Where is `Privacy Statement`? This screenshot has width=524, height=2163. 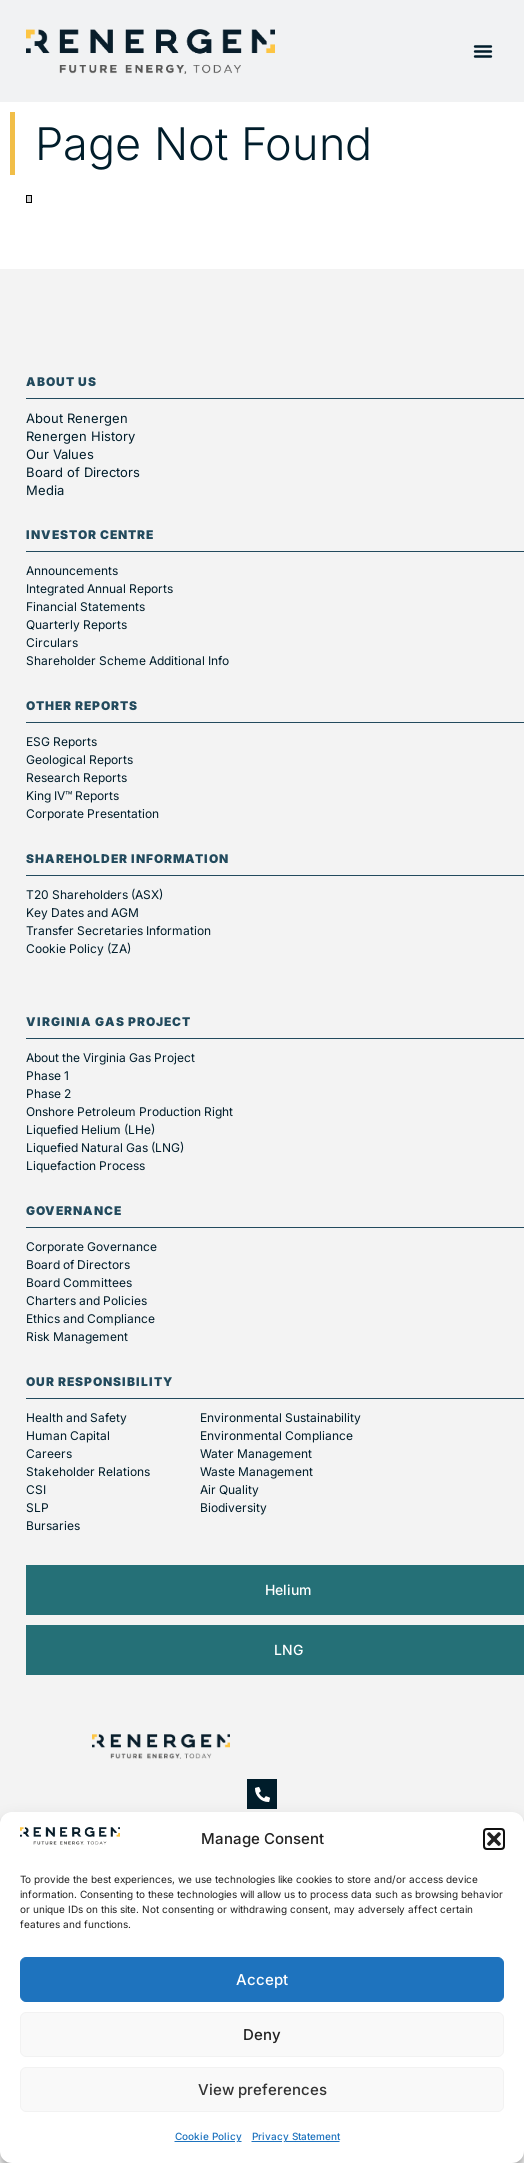
Privacy Statement is located at coordinates (296, 2136).